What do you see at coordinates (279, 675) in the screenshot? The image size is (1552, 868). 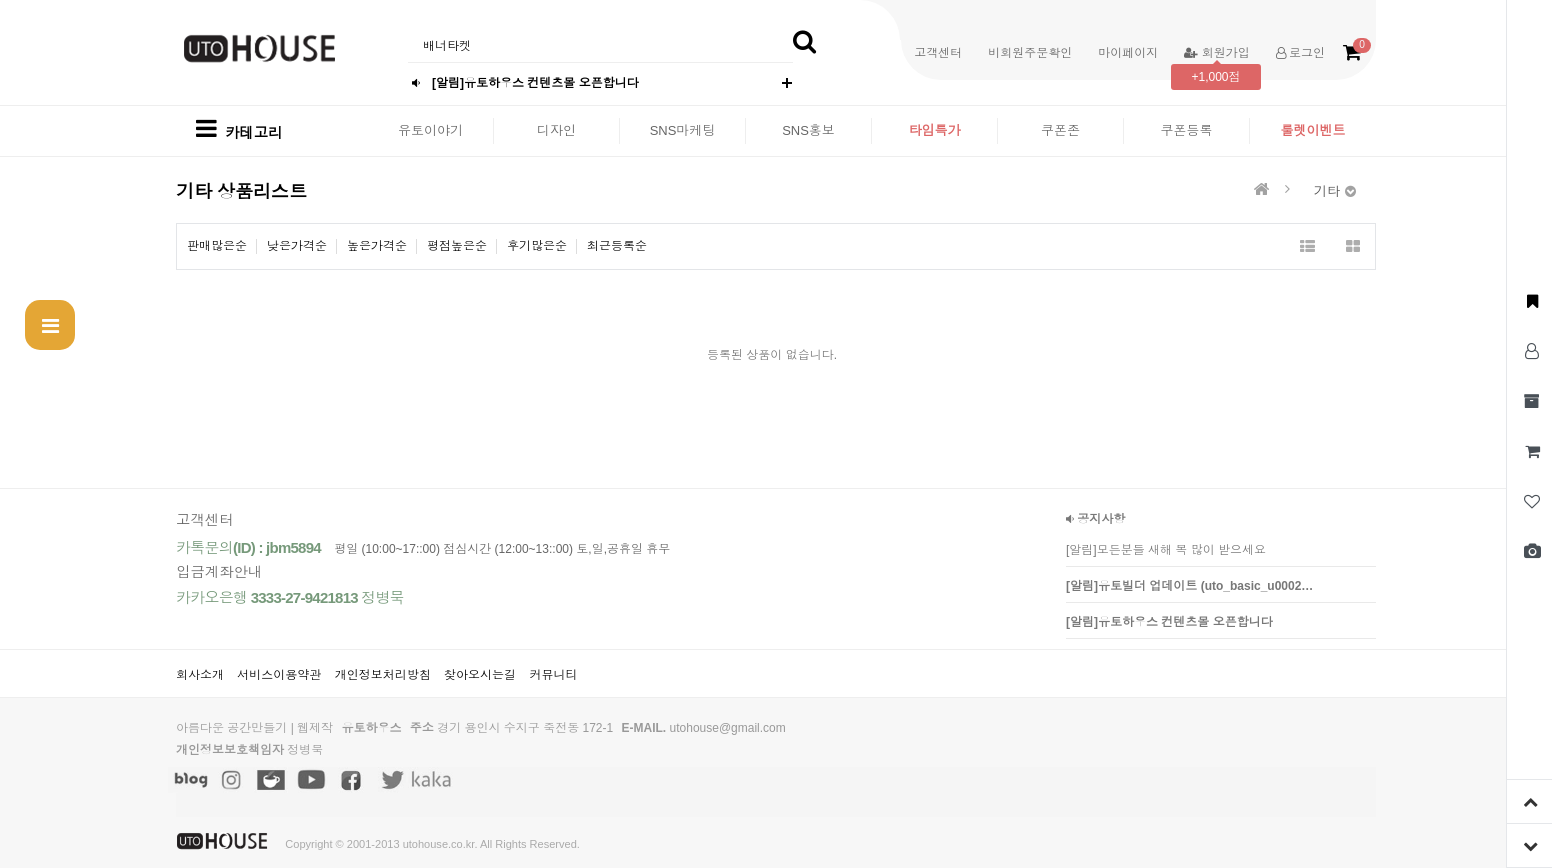 I see `서비스이용약관` at bounding box center [279, 675].